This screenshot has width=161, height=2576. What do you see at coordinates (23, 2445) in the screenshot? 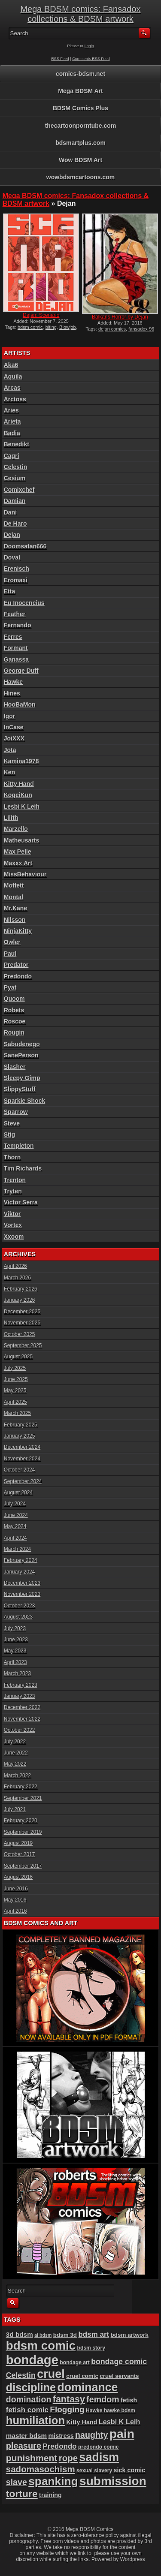
I see `pleasure` at bounding box center [23, 2445].